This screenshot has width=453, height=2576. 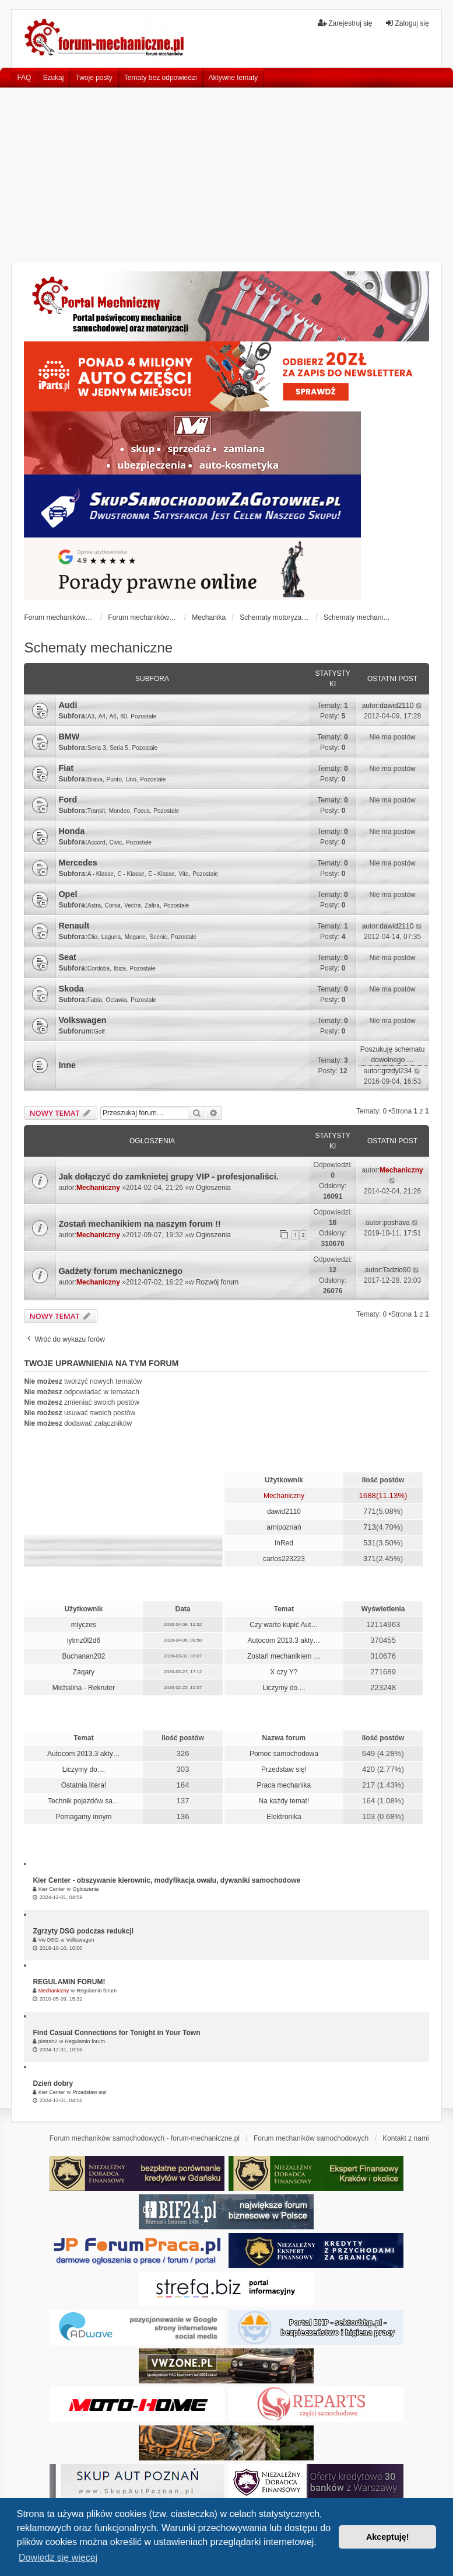 I want to click on Laguna, so click(x=111, y=937).